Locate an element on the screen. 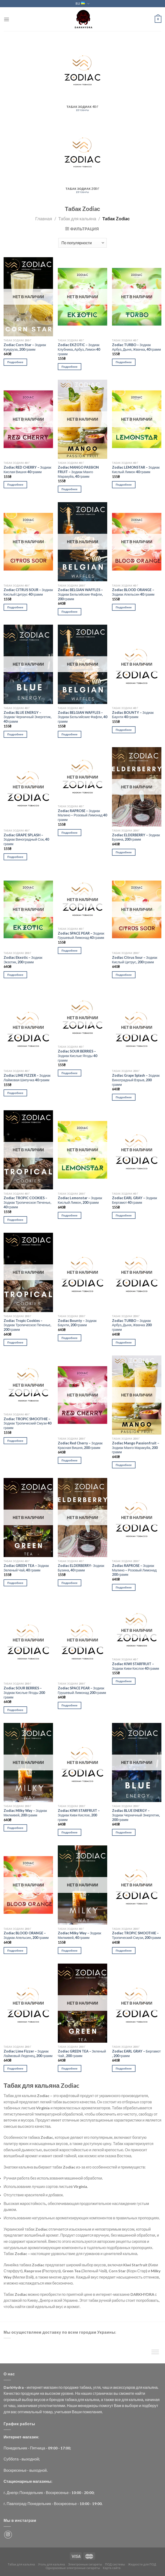  Подробнее [Прочитайте больше о “Zodiac ELDERBERRY - Зодиак Бузина, 200 грамм”] is located at coordinates (124, 852).